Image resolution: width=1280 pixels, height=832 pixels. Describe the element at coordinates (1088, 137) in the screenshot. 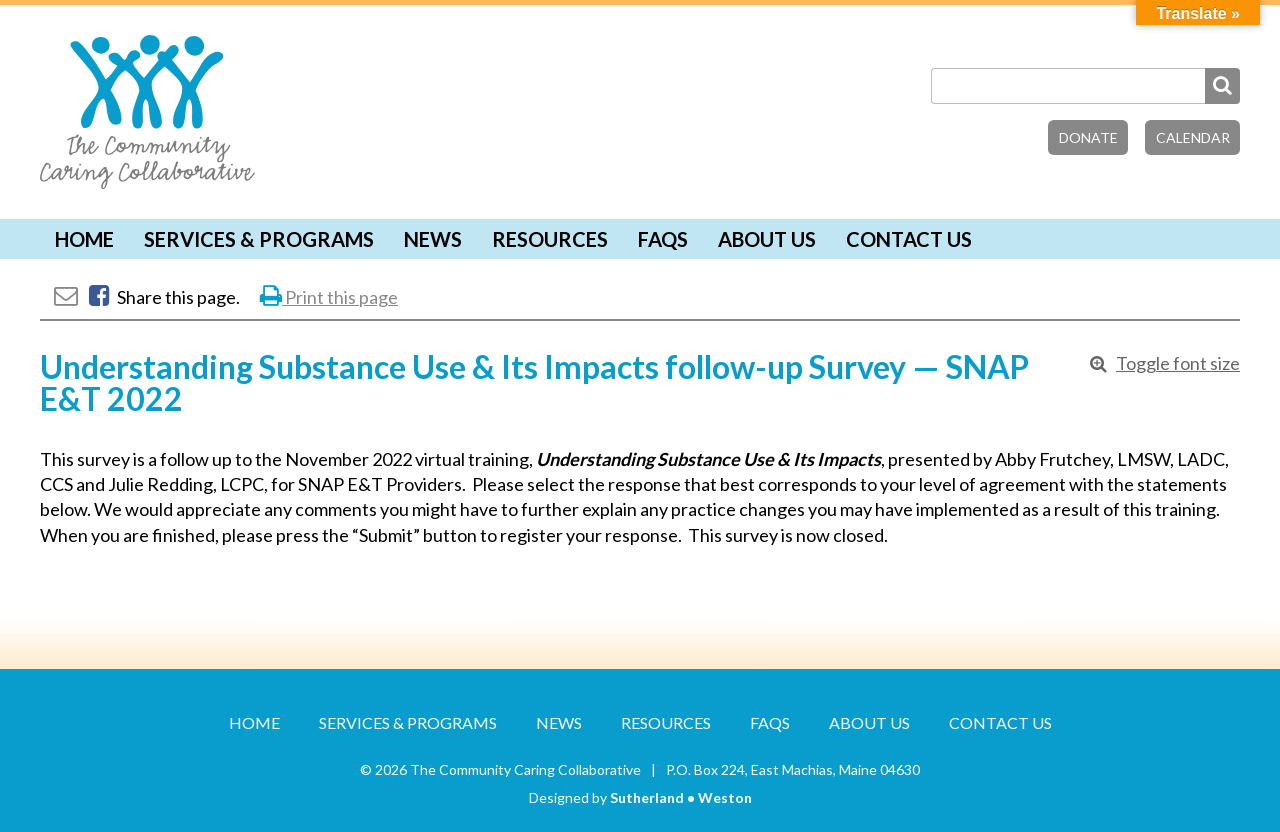

I see `Donate` at that location.